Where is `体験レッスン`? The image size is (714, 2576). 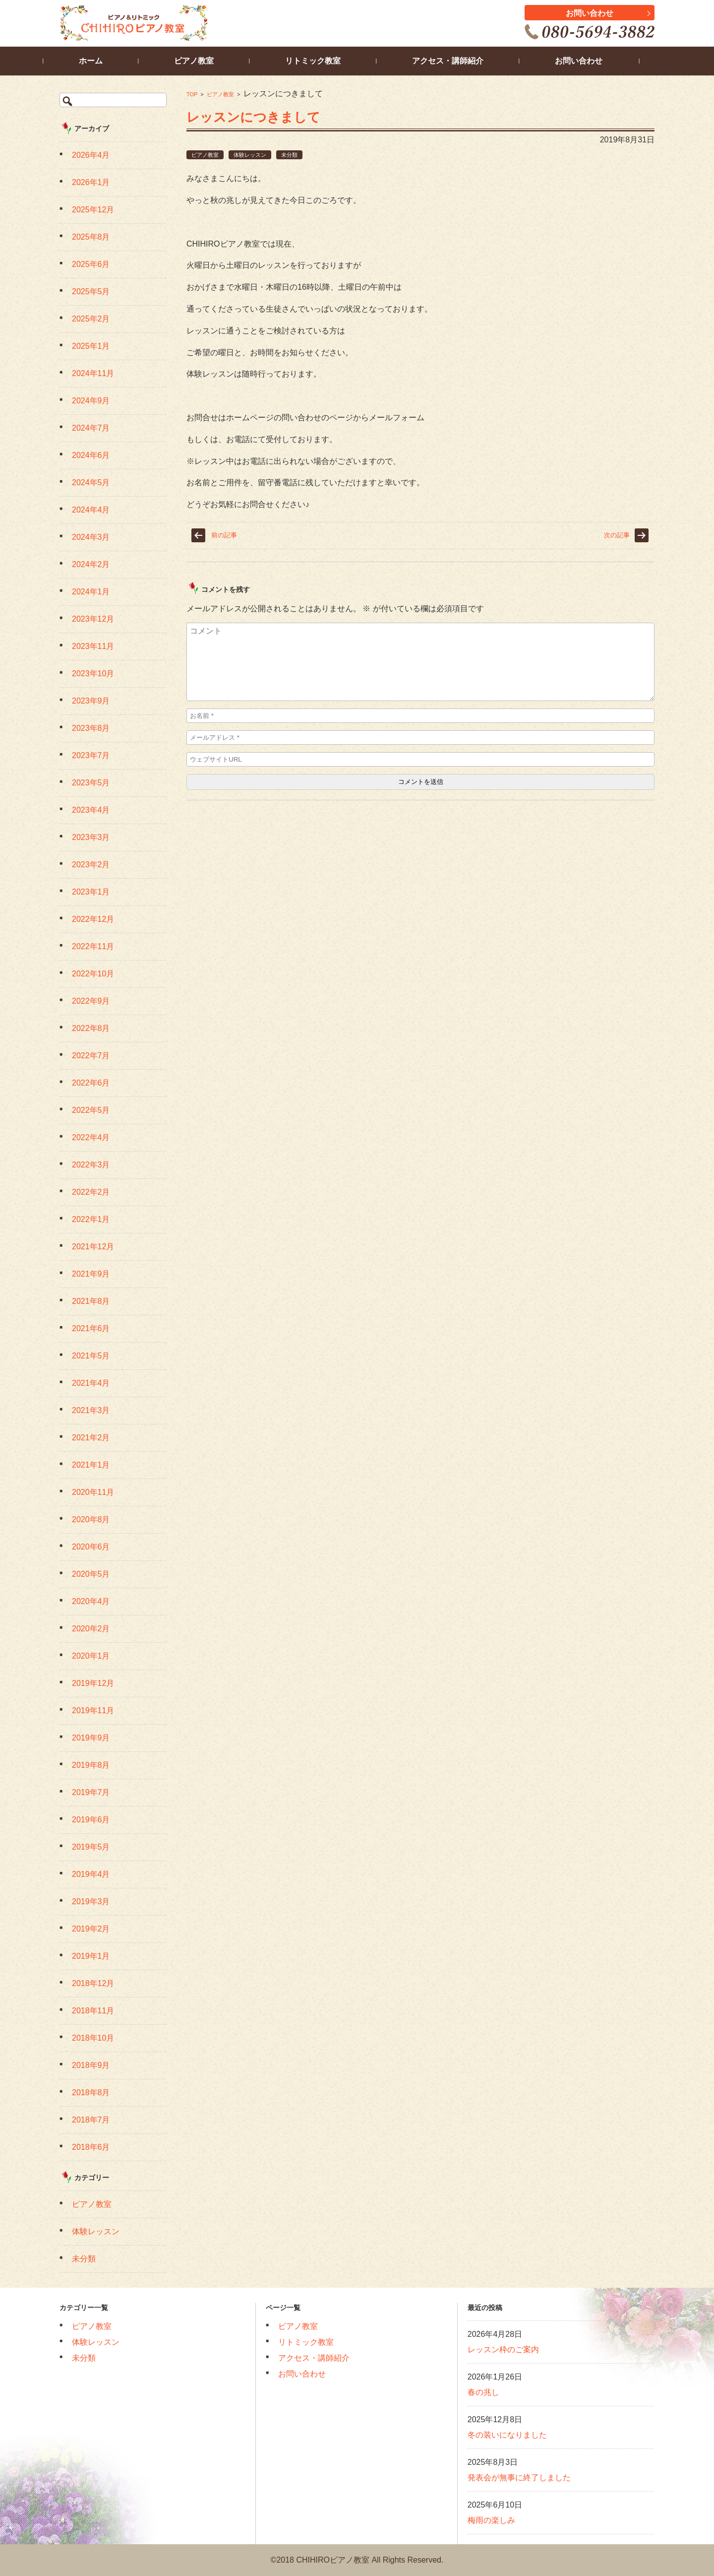
体験レッスン is located at coordinates (250, 155).